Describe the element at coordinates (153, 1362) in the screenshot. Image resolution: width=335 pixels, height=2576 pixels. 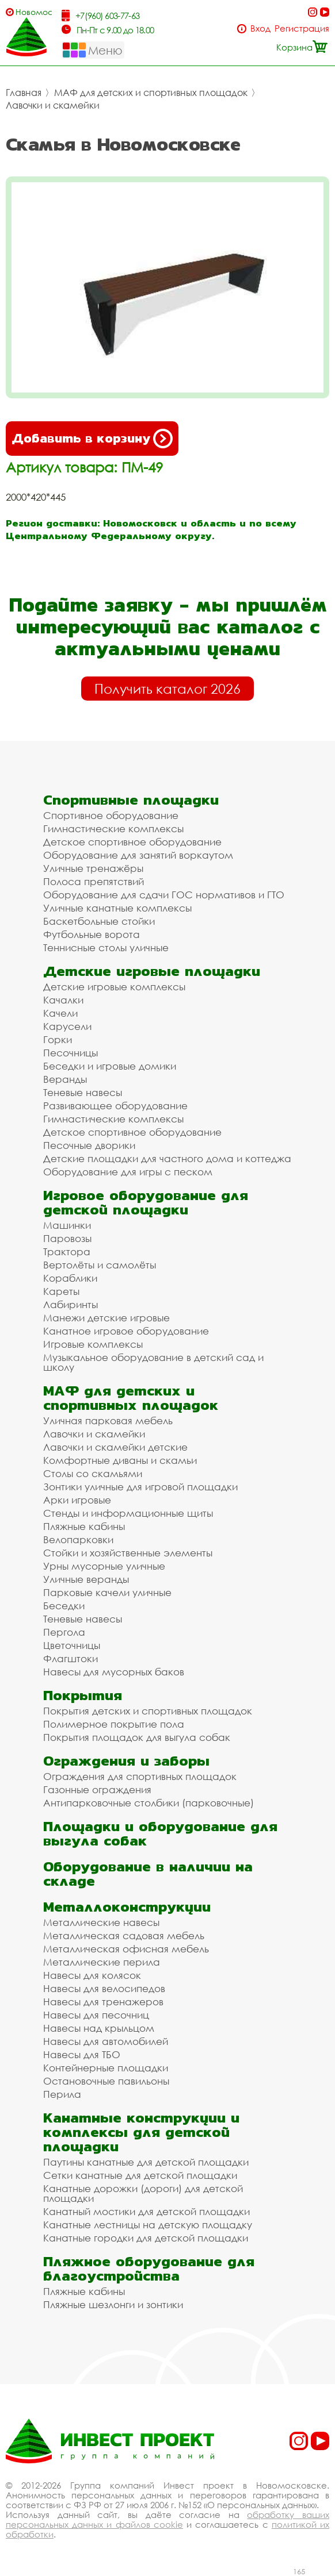
I see `Музыкальное оборудование в детский сад и школу` at that location.